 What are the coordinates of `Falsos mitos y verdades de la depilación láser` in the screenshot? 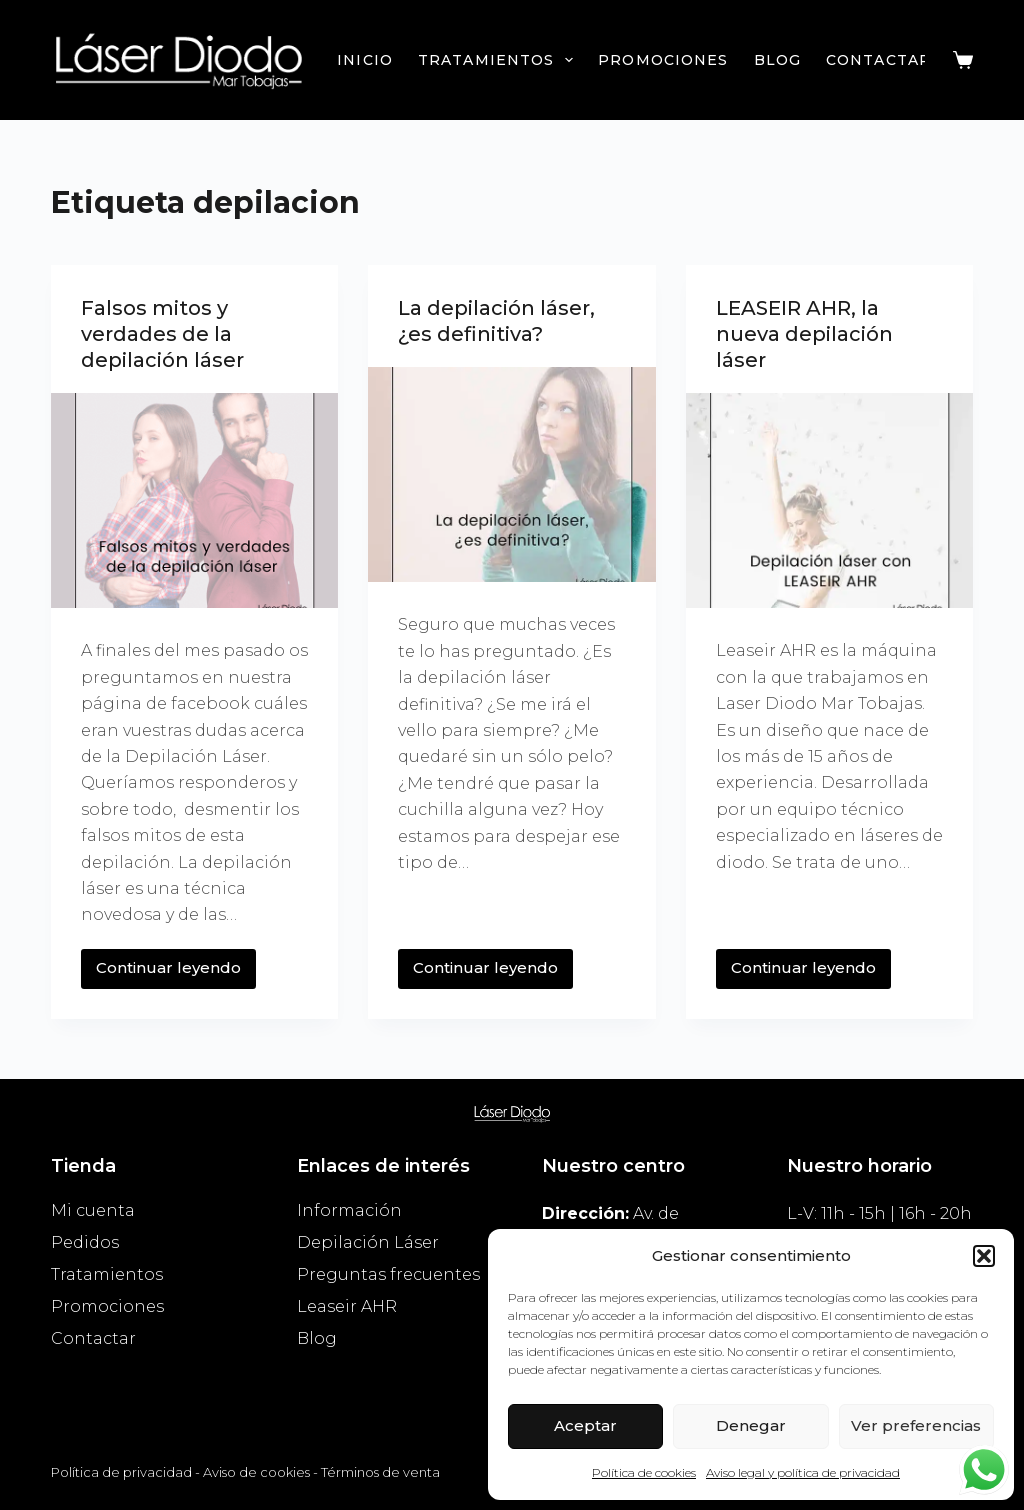 It's located at (162, 334).